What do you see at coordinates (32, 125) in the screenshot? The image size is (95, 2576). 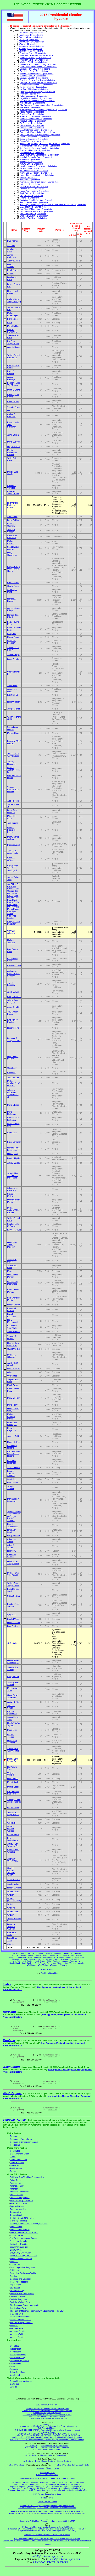 I see `Conservative - 1 jurisdiction` at bounding box center [32, 125].